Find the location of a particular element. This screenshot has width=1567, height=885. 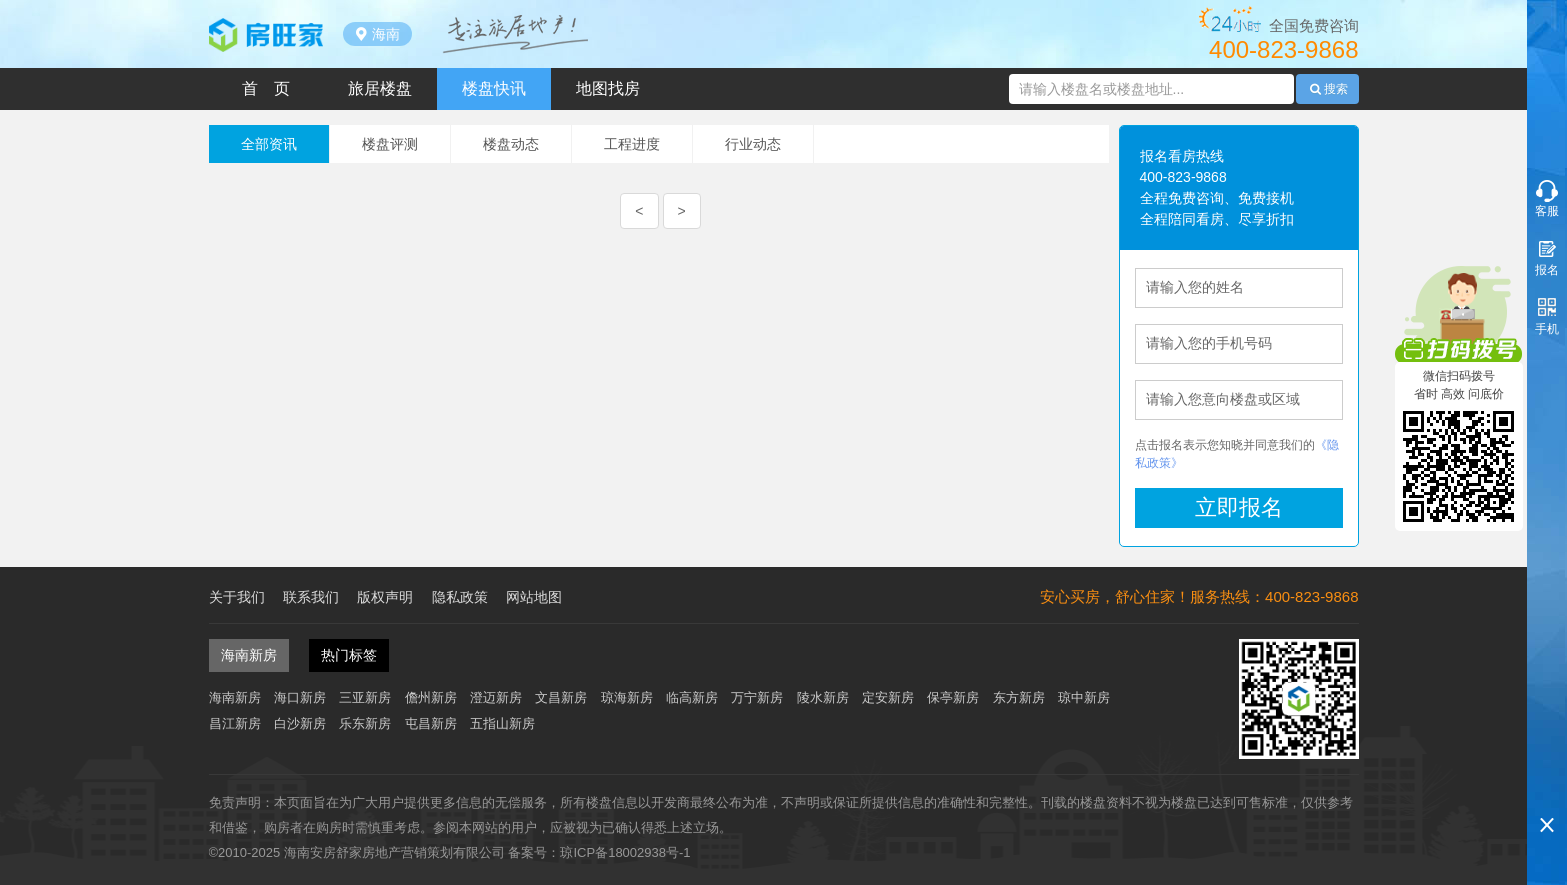

乐东新房 is located at coordinates (365, 723).